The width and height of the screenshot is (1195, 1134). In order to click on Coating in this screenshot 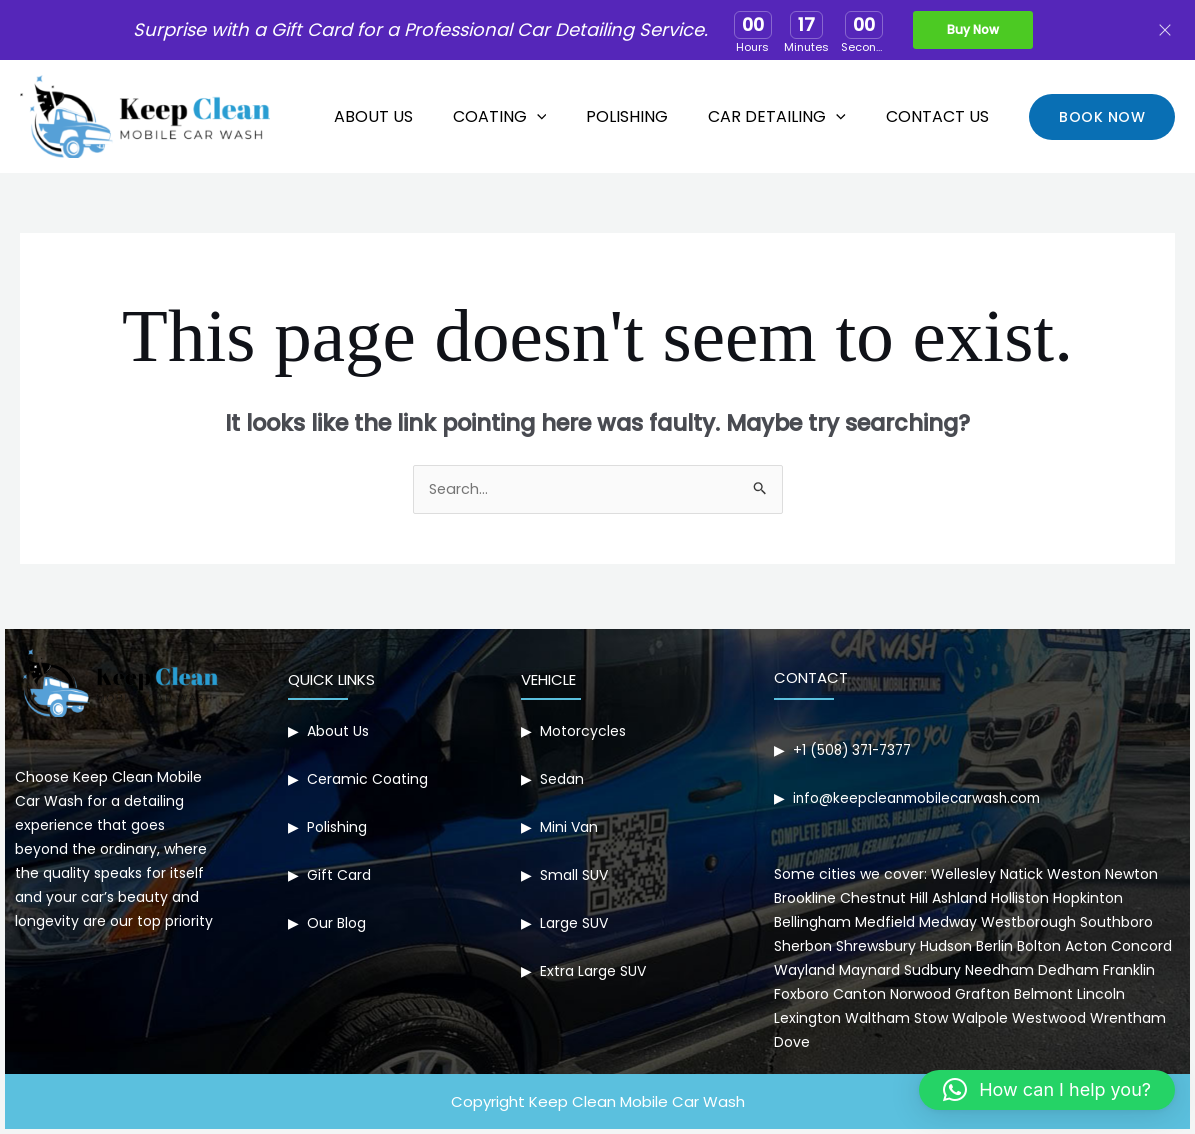, I will do `click(528, 117)`.